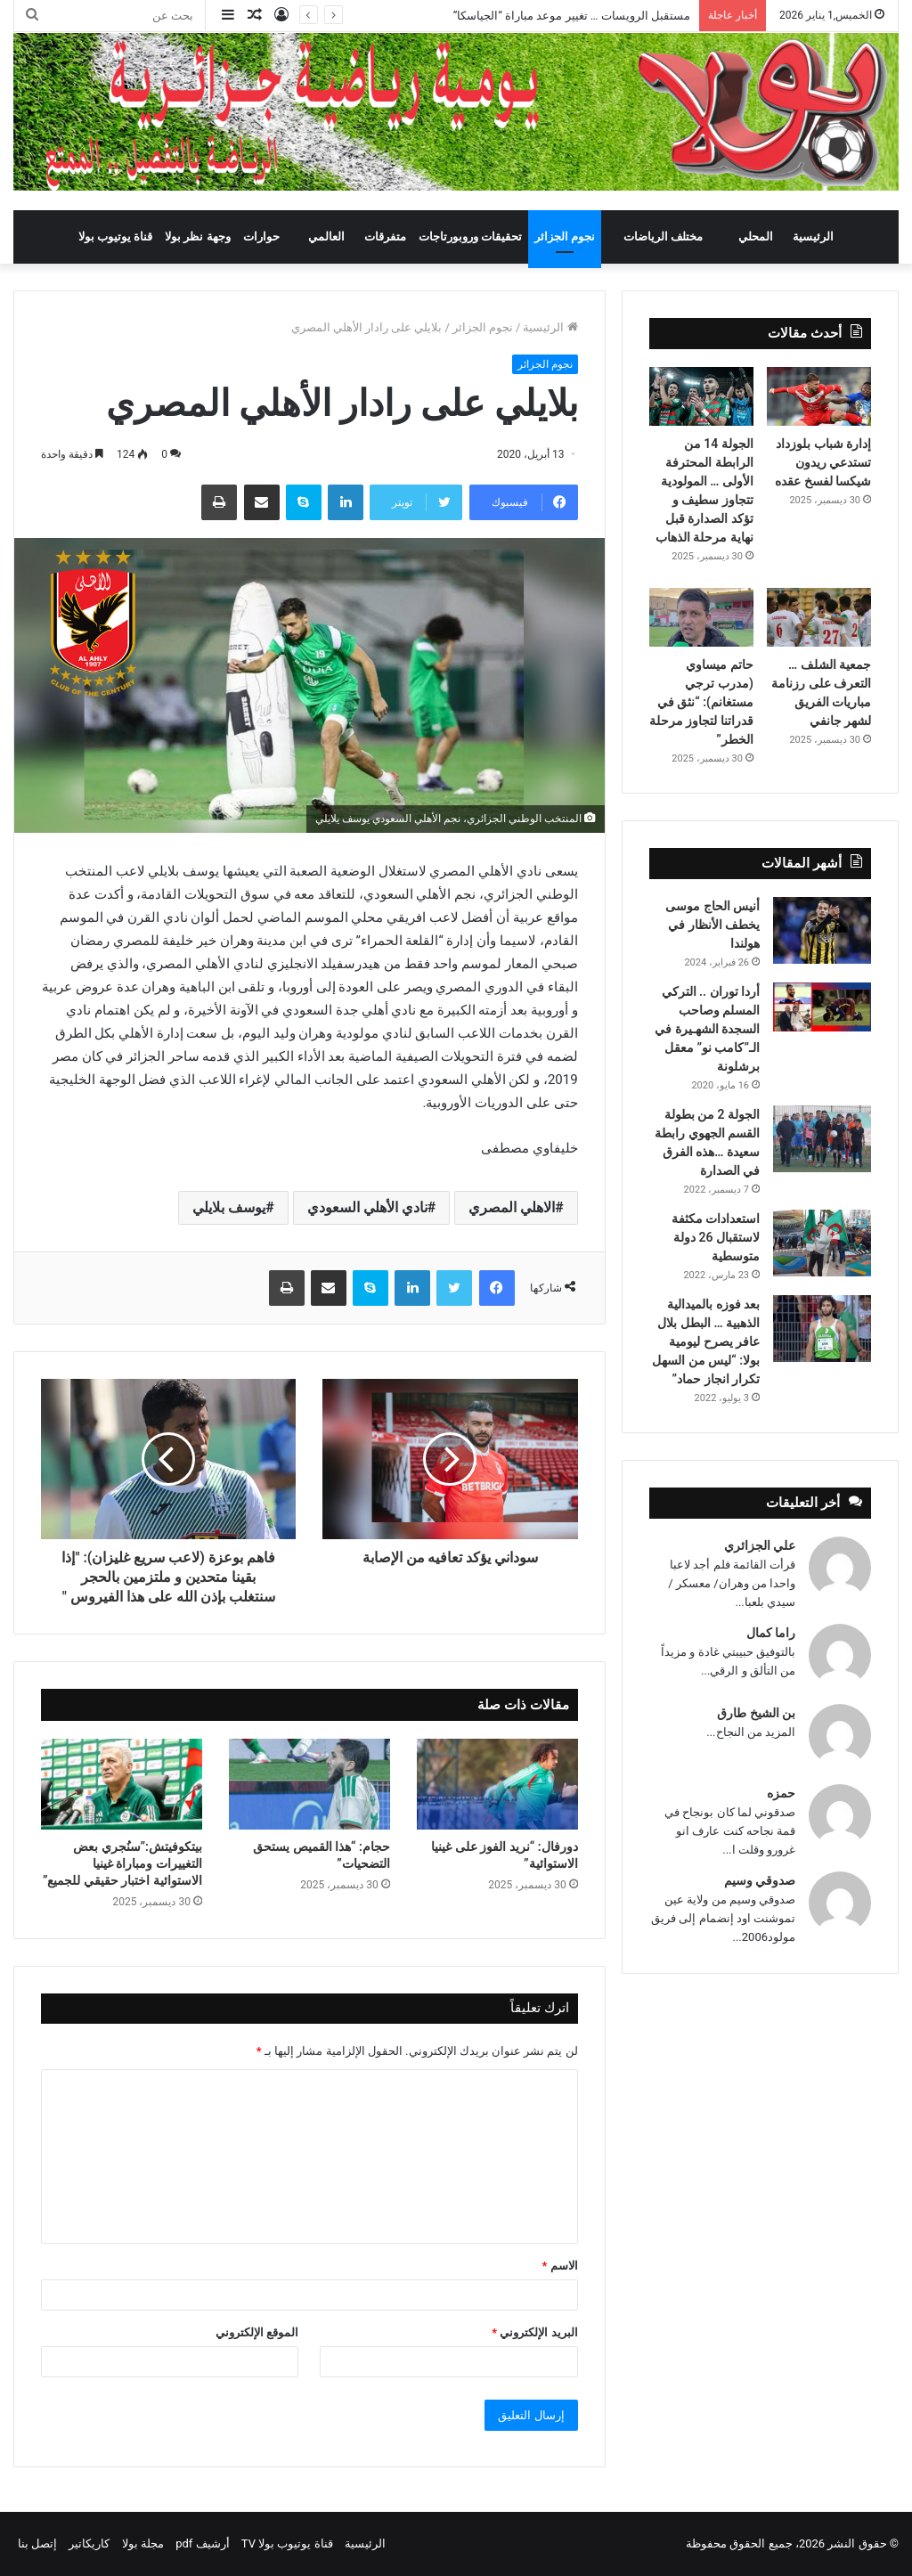  Describe the element at coordinates (822, 930) in the screenshot. I see `[أنيس الحاج موسى يخطف الأنظار في هولندا]` at that location.